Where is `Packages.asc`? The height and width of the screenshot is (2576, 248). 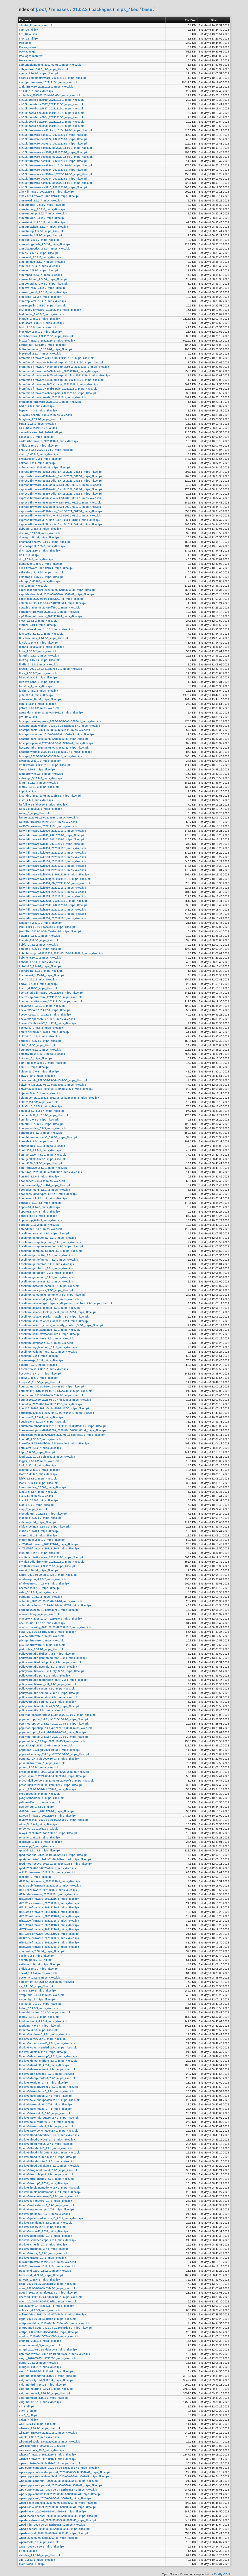
Packages.asc is located at coordinates (28, 47).